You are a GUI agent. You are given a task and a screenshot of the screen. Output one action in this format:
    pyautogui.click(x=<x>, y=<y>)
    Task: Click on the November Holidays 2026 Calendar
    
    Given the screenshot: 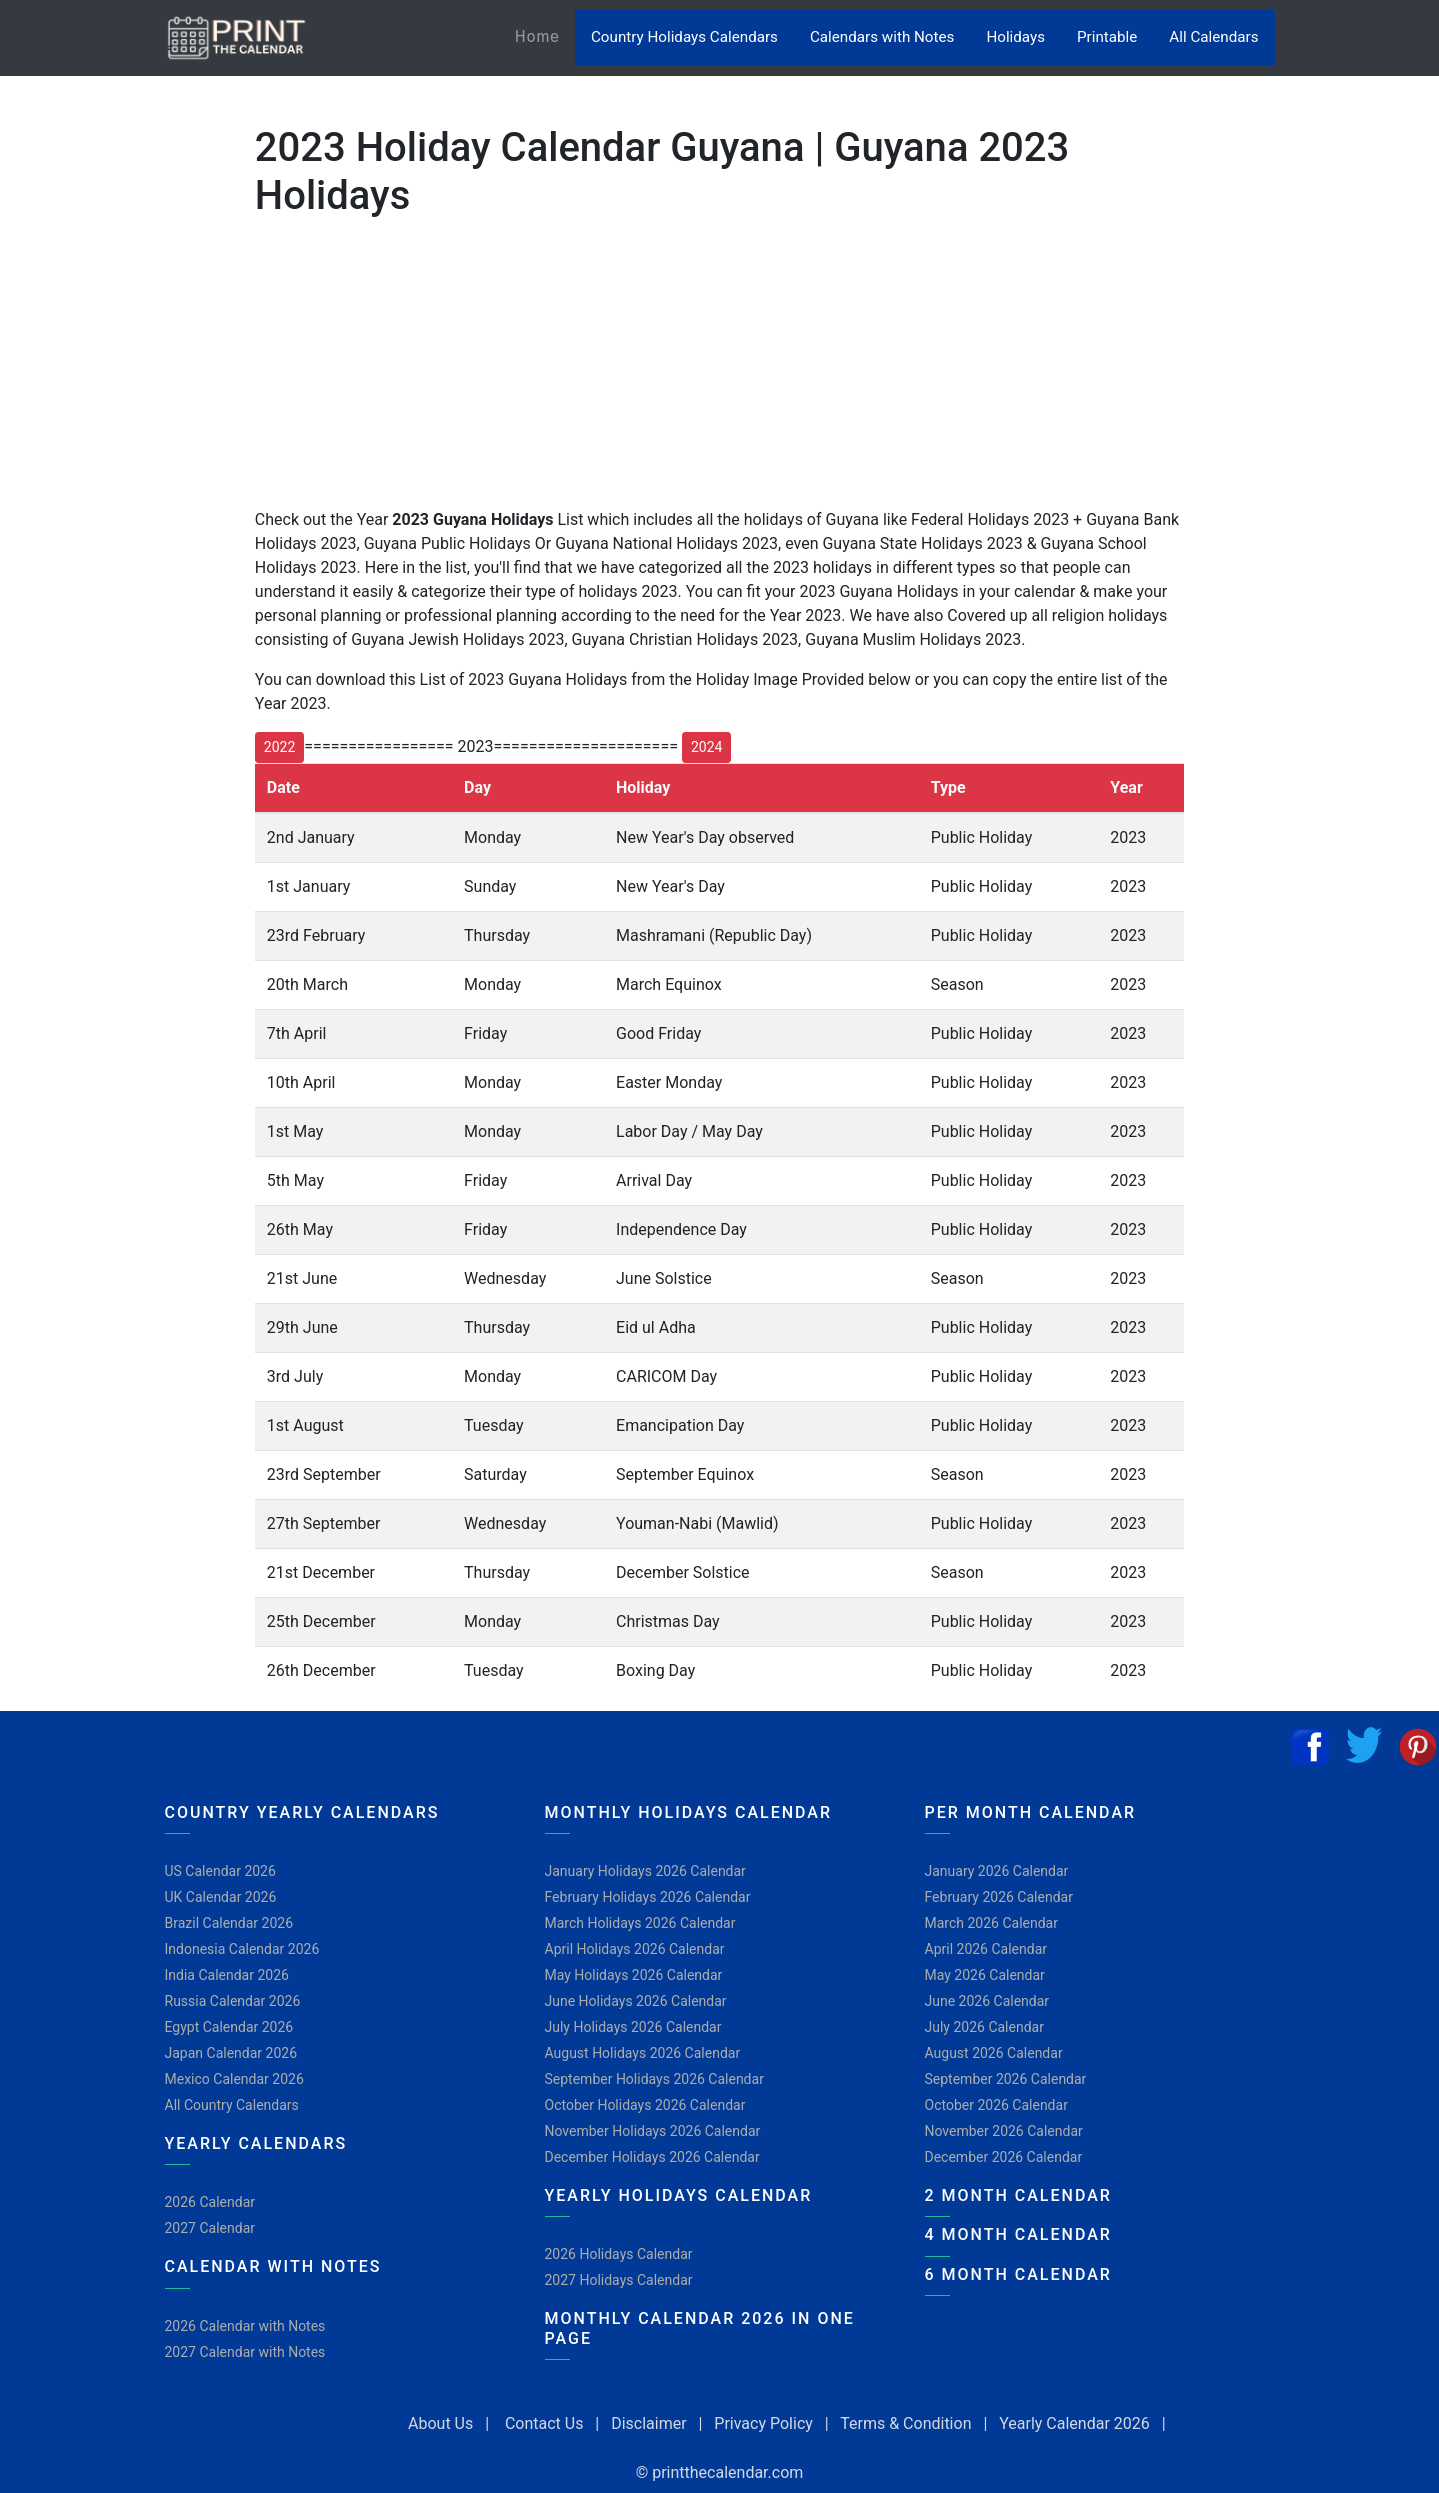 What is the action you would take?
    pyautogui.click(x=653, y=2131)
    